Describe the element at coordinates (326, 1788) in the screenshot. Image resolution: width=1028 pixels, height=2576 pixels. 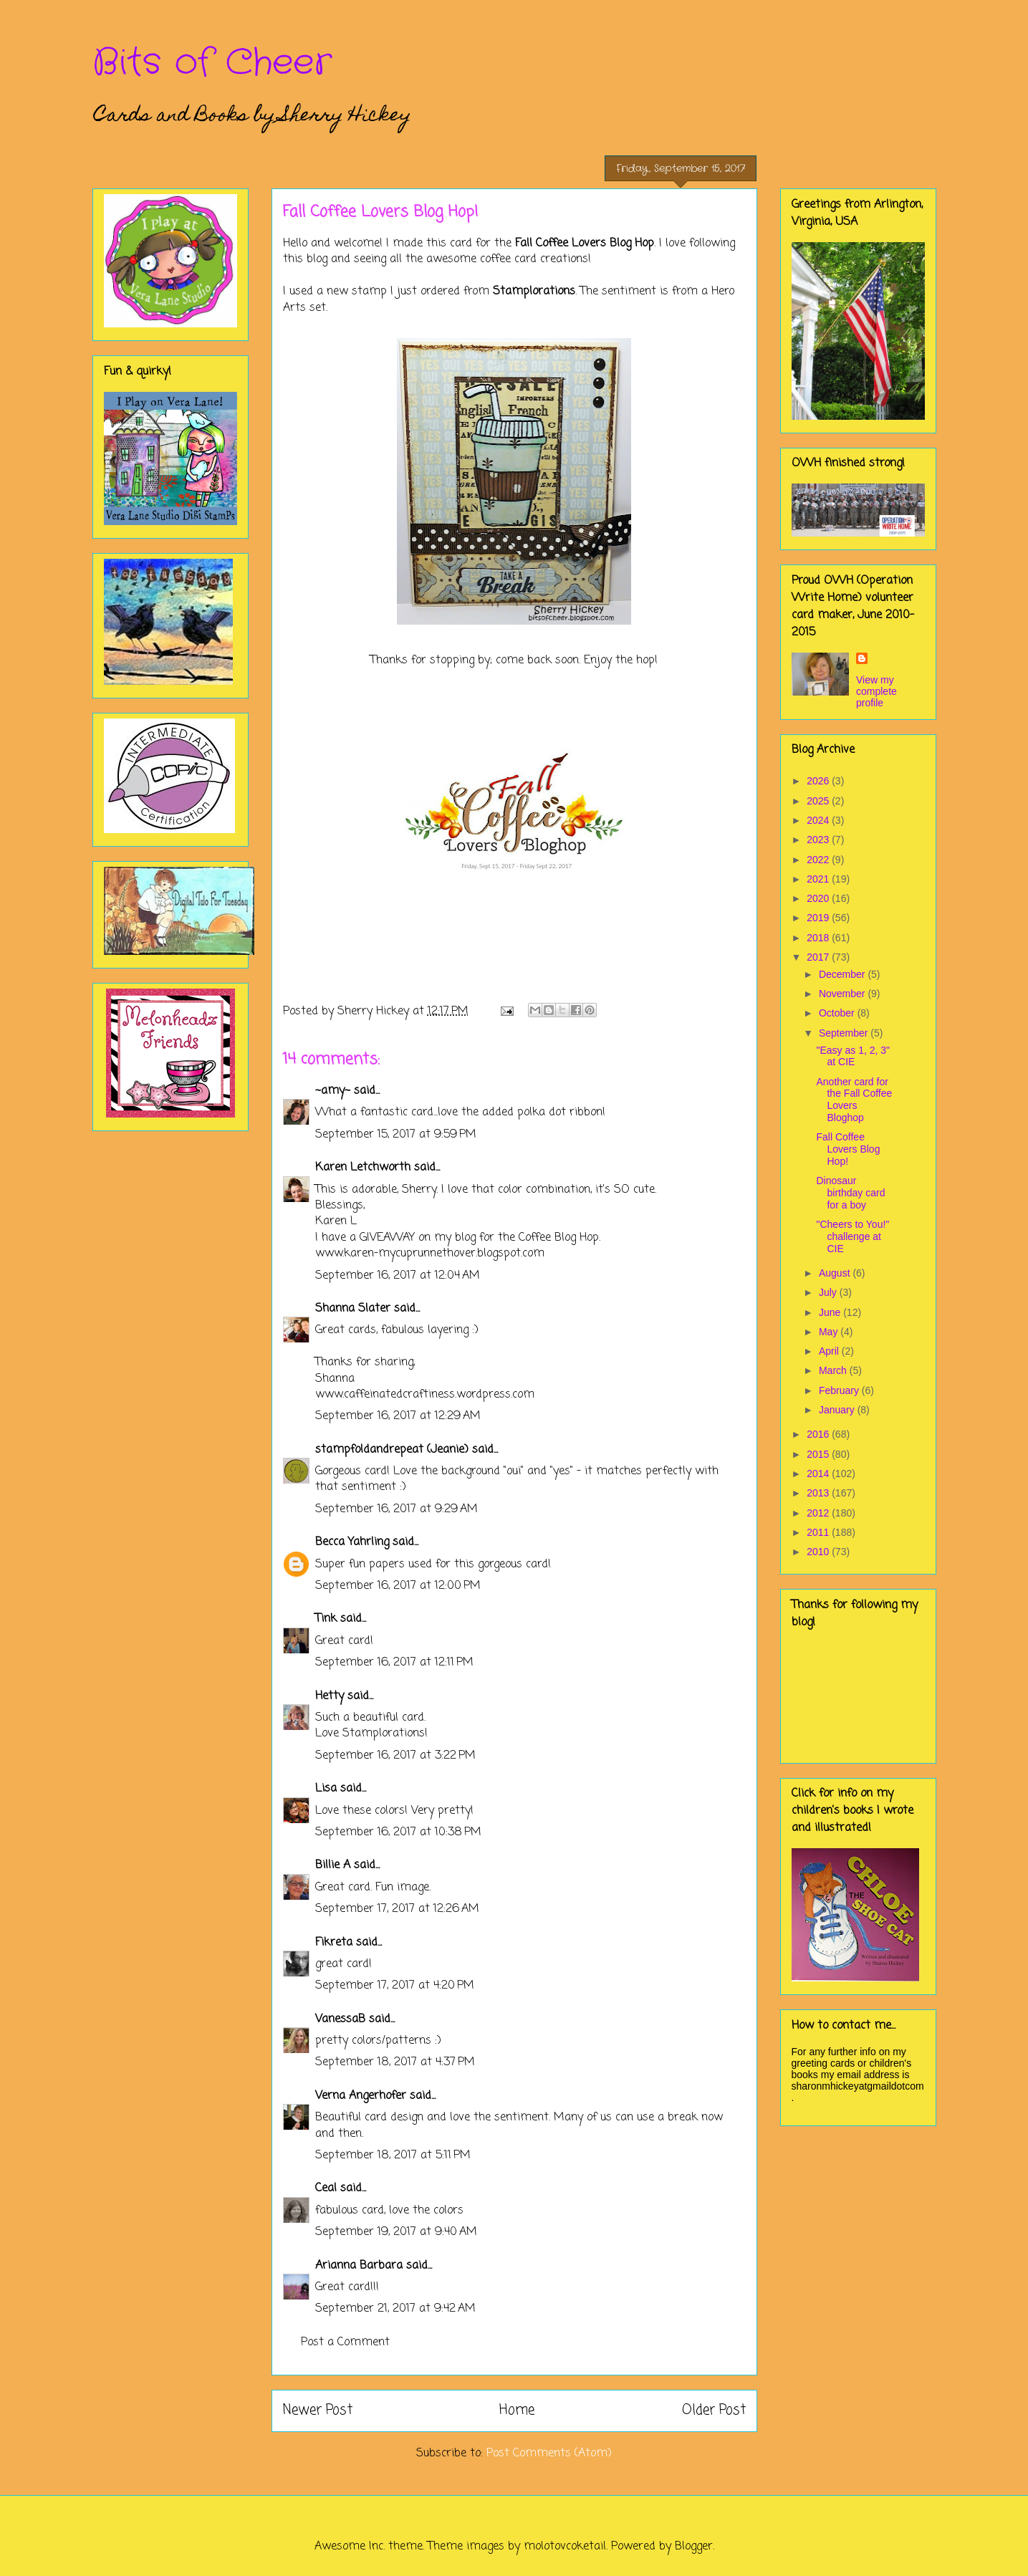
I see `Lisa` at that location.